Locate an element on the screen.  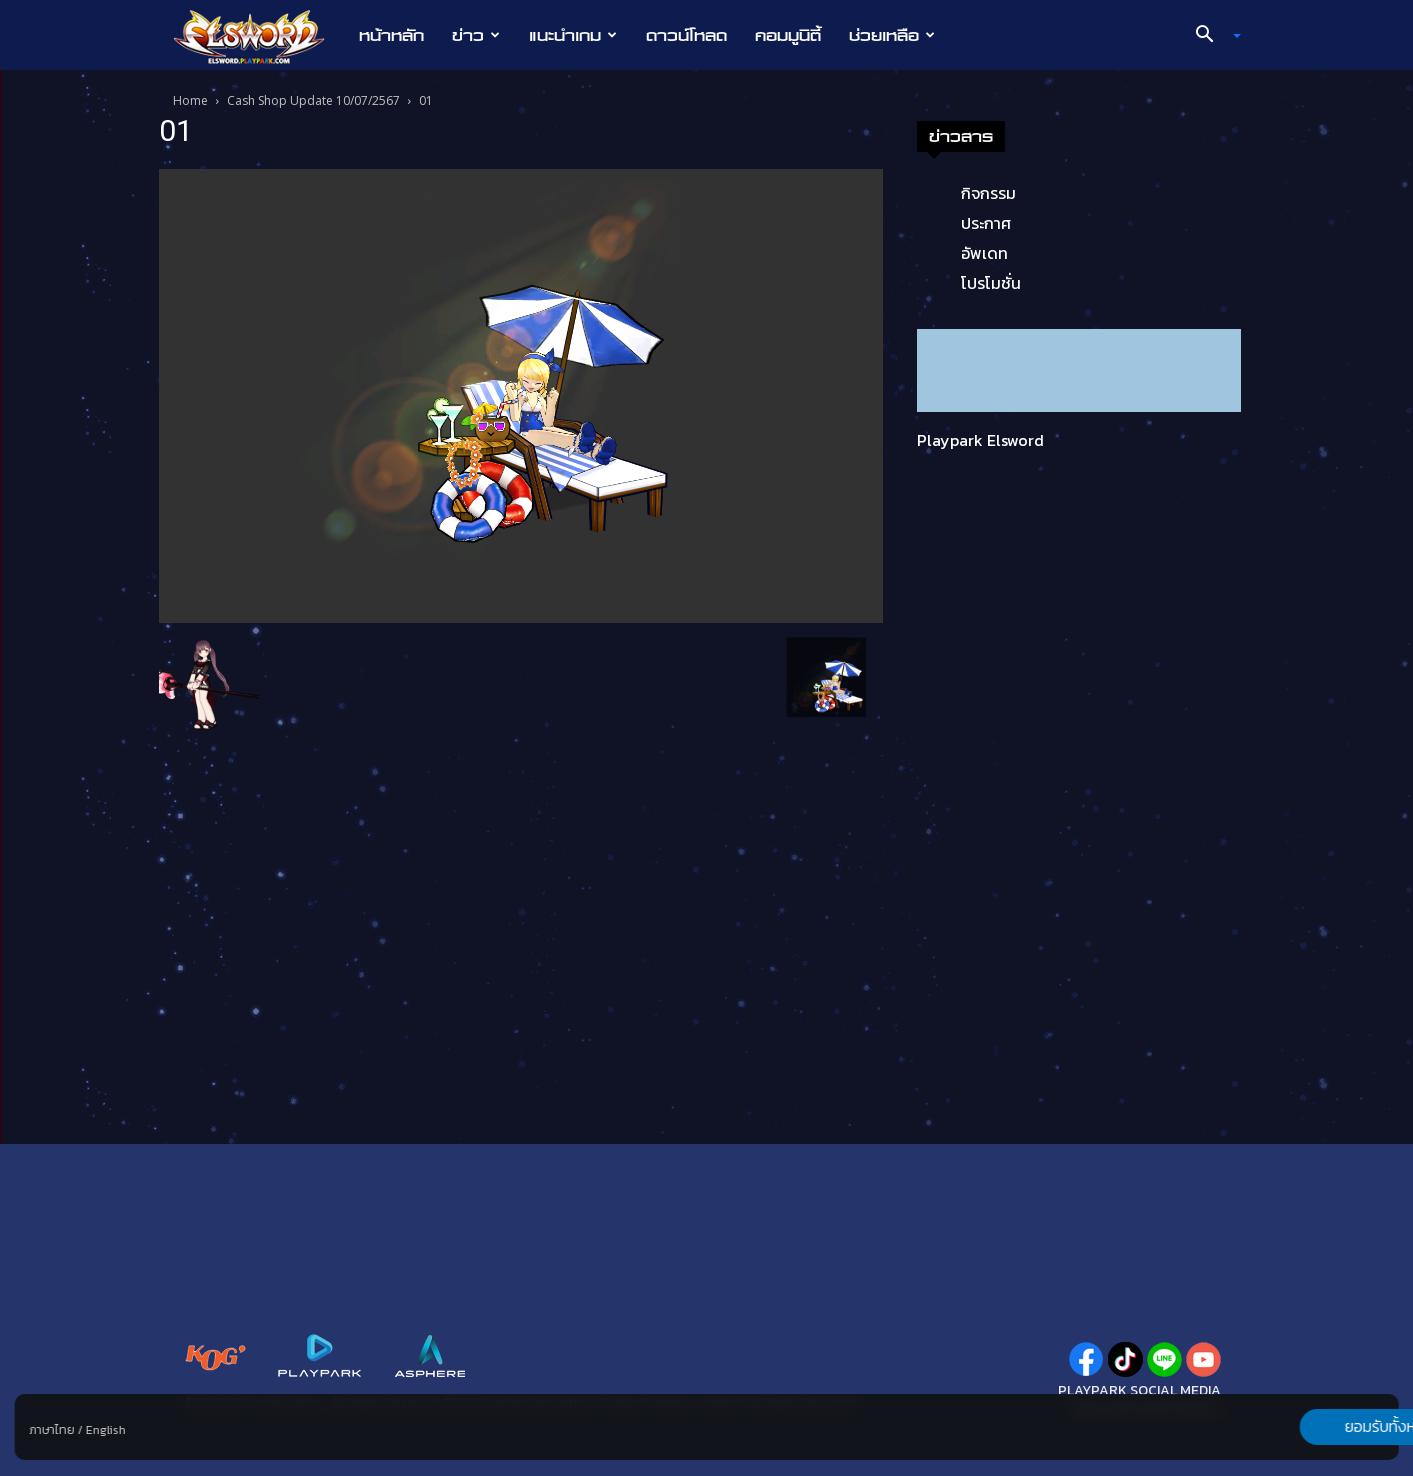
ดาวน์โหลด is located at coordinates (686, 35).